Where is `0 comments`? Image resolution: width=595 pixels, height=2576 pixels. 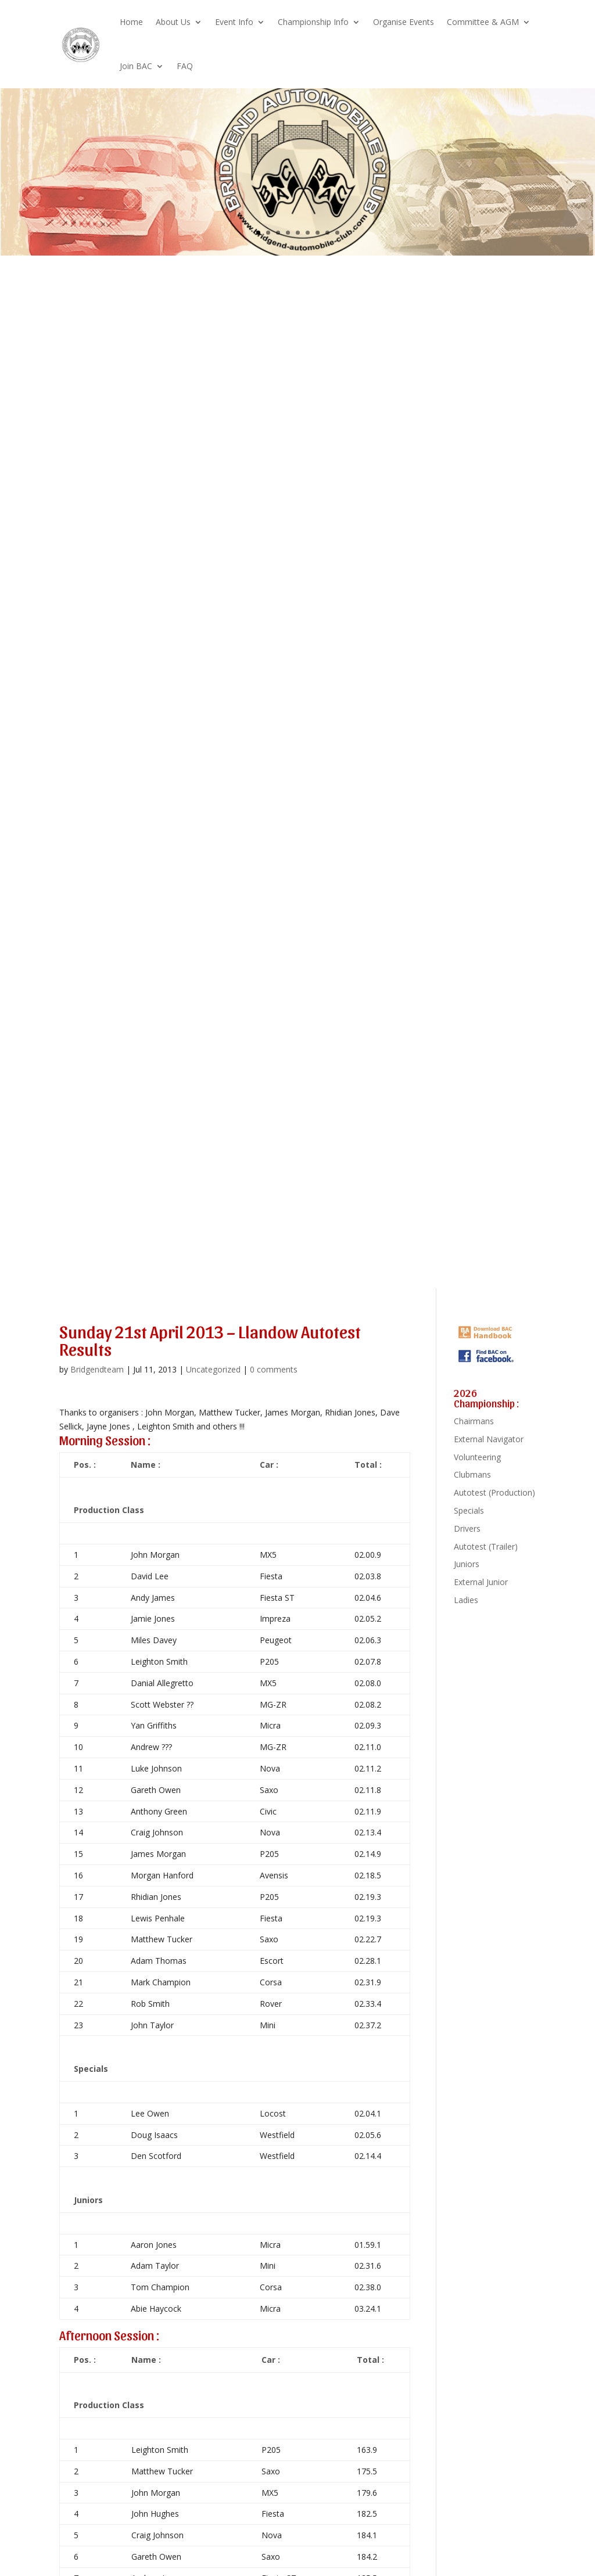 0 comments is located at coordinates (274, 1369).